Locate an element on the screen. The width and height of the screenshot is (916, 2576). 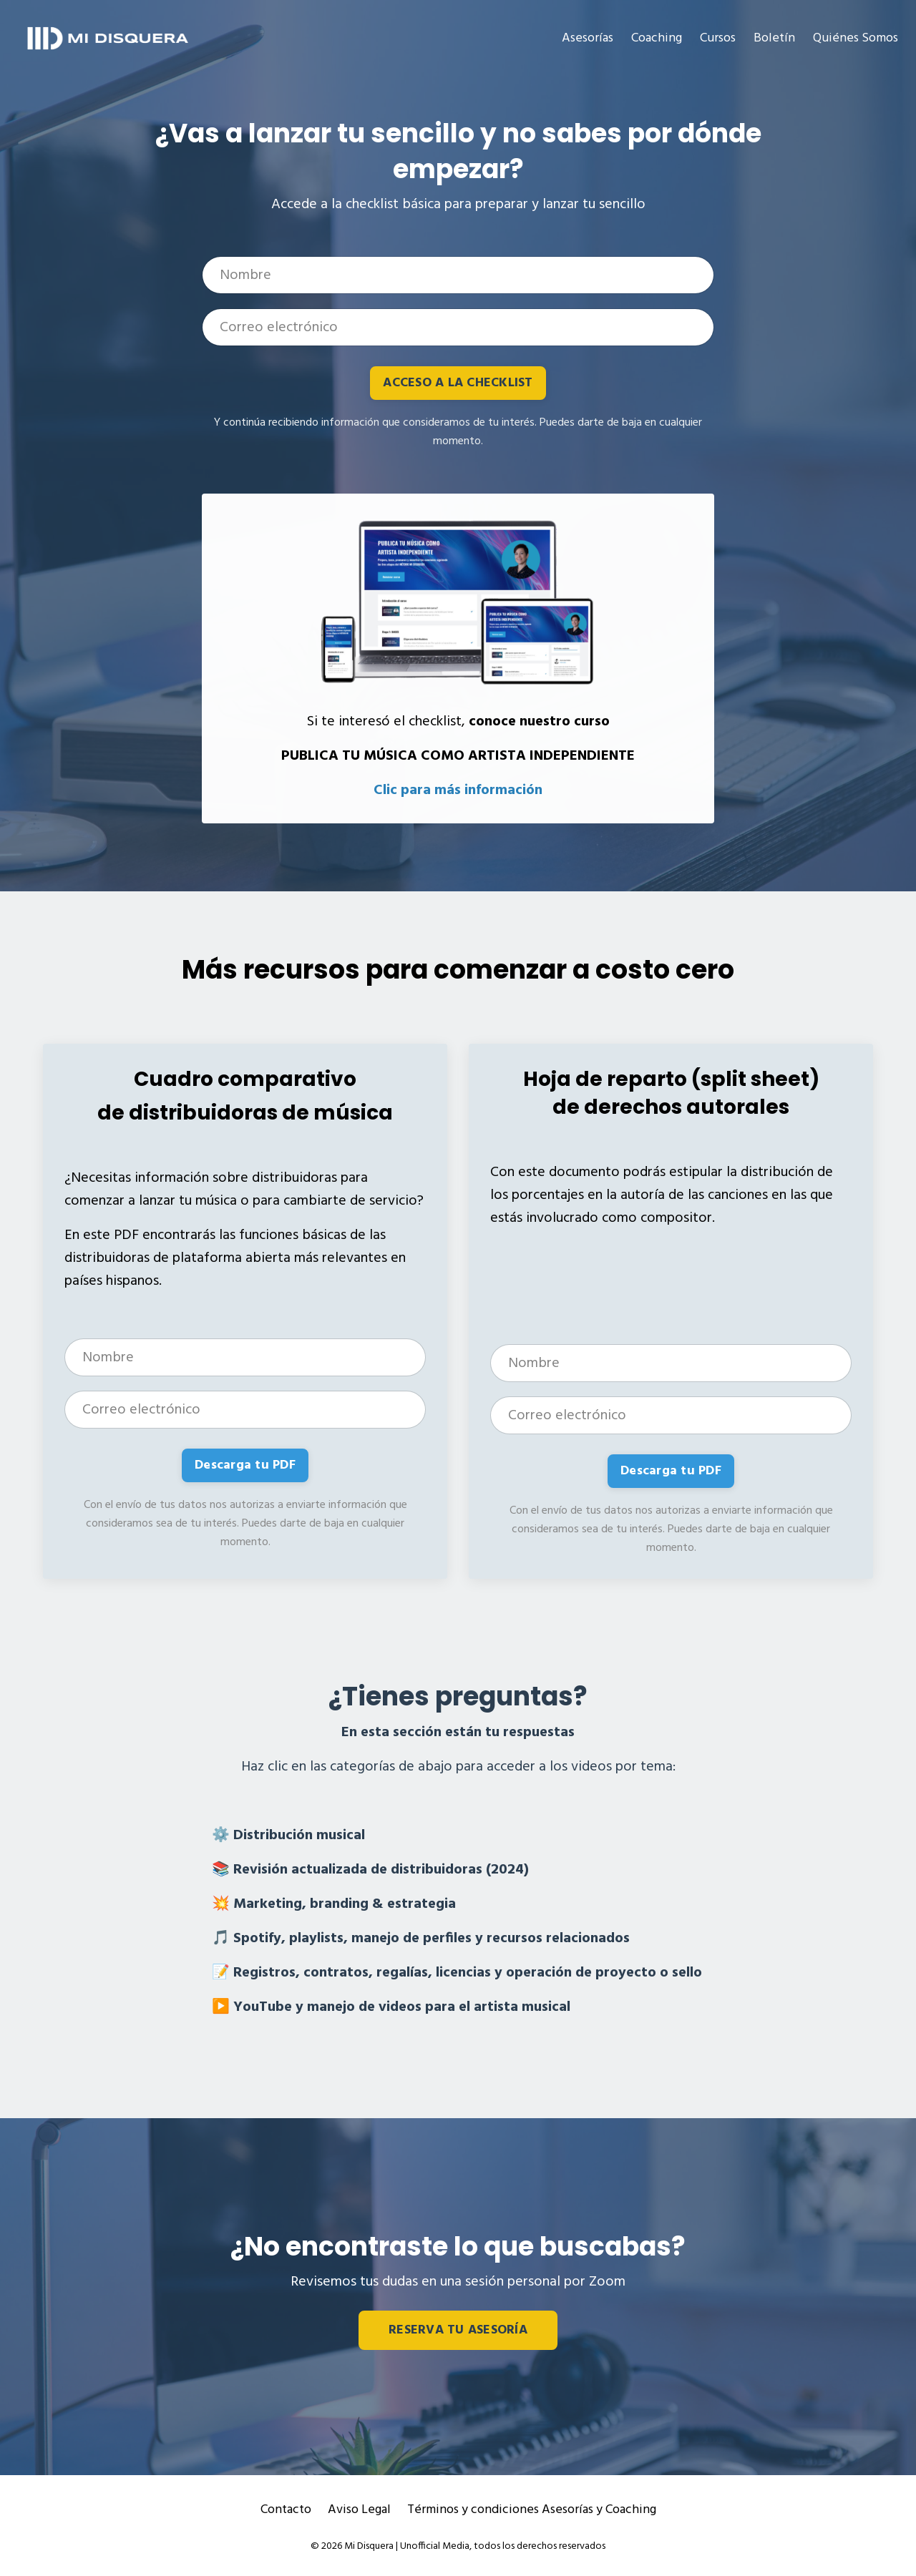
💥 Marketing, branding & estrategia is located at coordinates (334, 1904).